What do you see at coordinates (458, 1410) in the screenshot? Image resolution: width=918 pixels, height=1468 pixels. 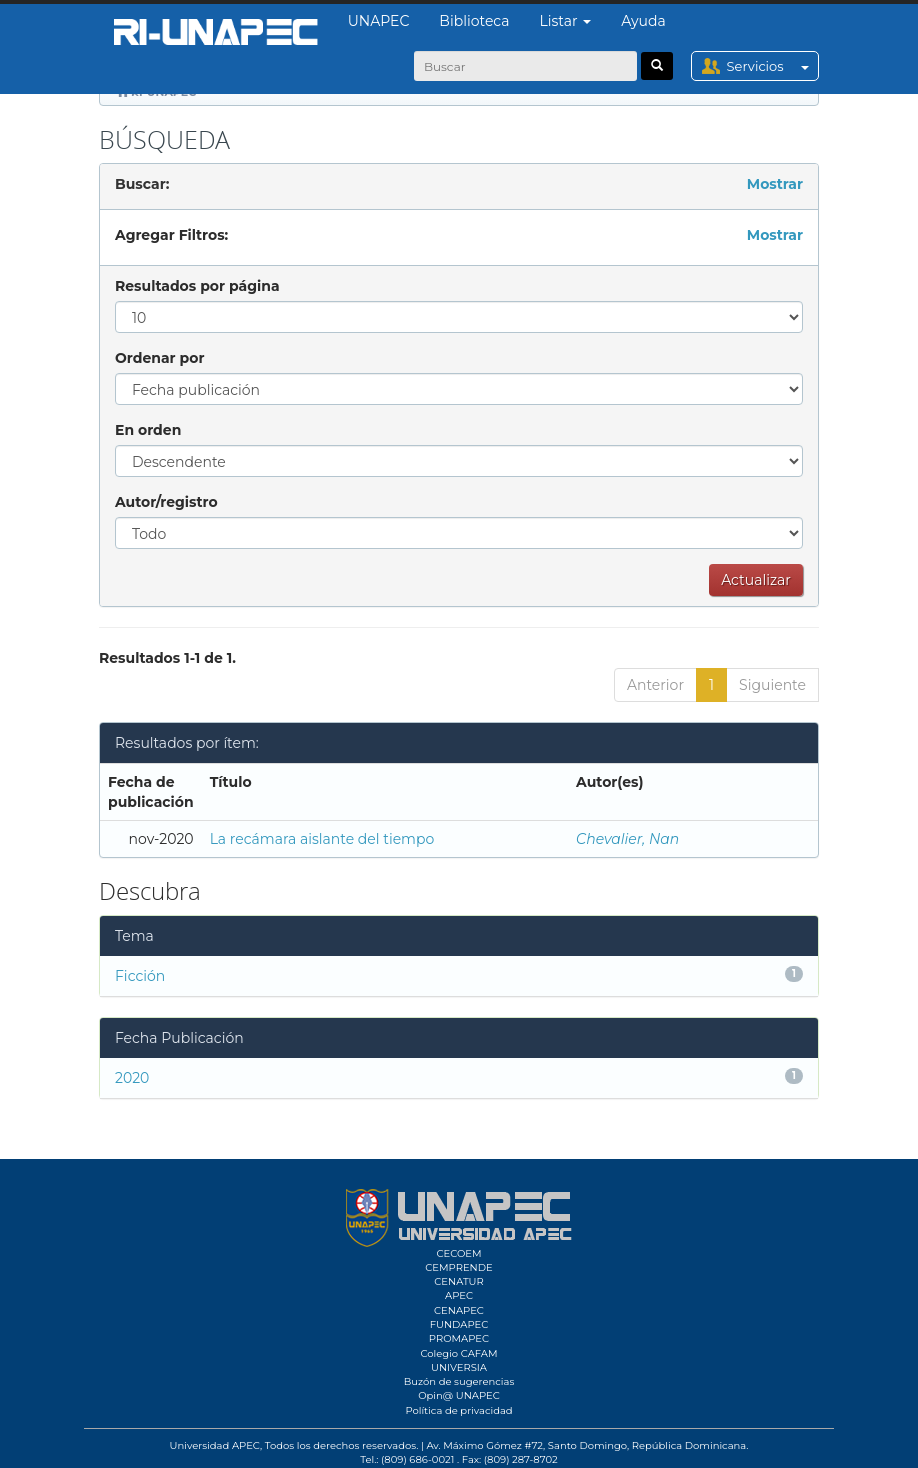 I see `Política de privacidad` at bounding box center [458, 1410].